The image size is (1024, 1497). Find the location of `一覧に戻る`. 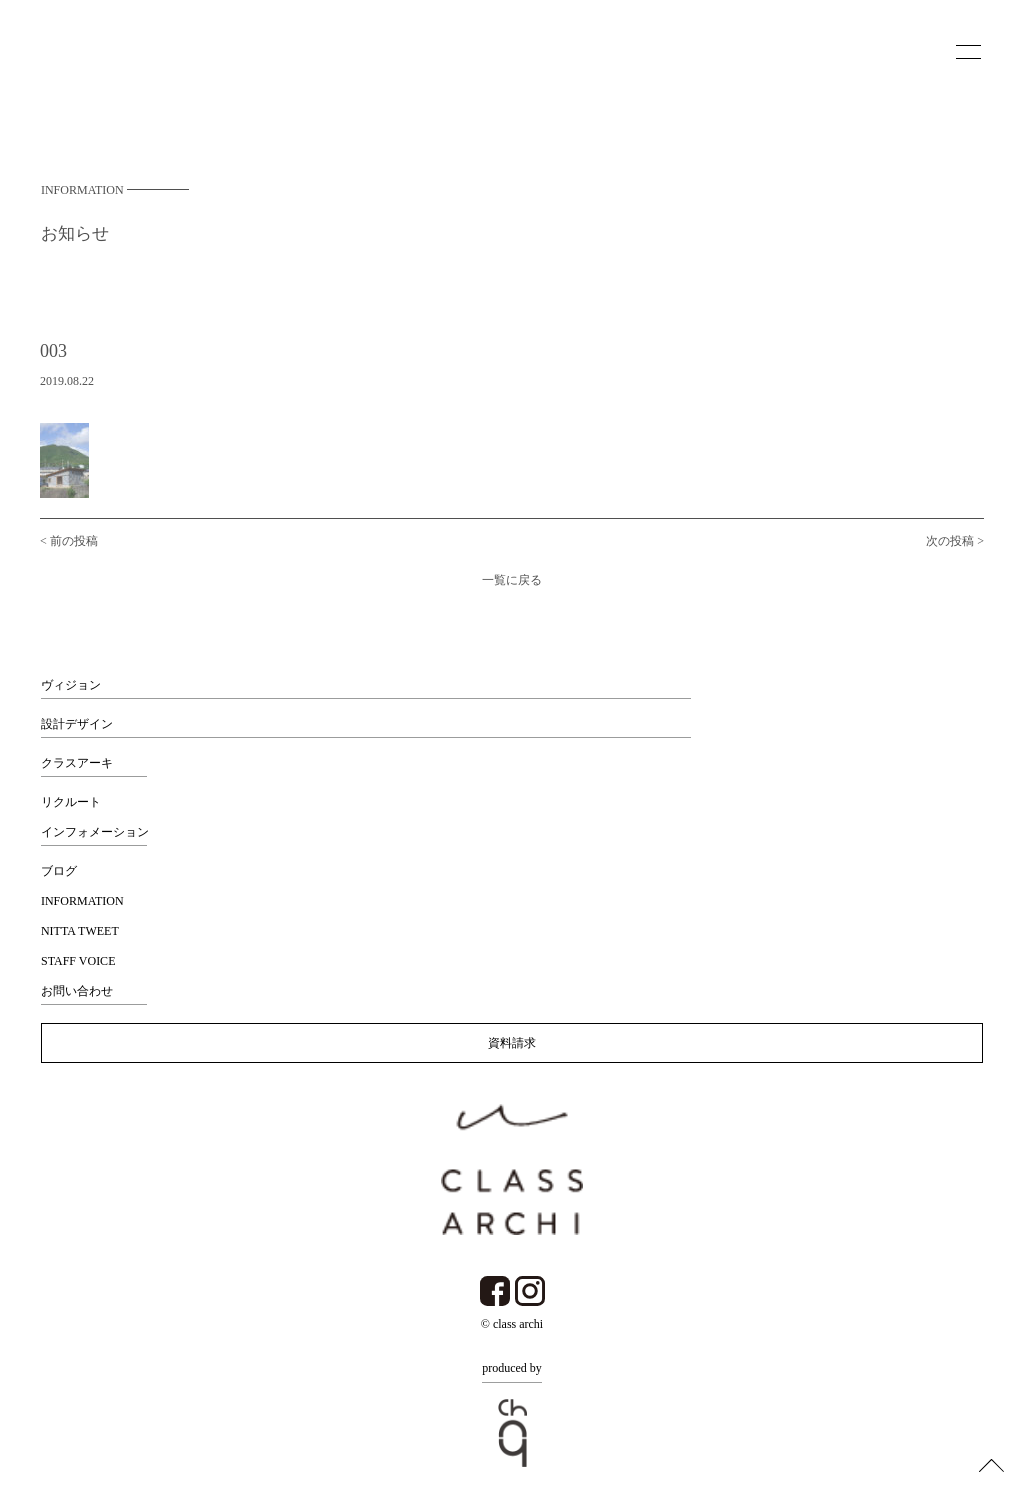

一覧に戻る is located at coordinates (512, 584).